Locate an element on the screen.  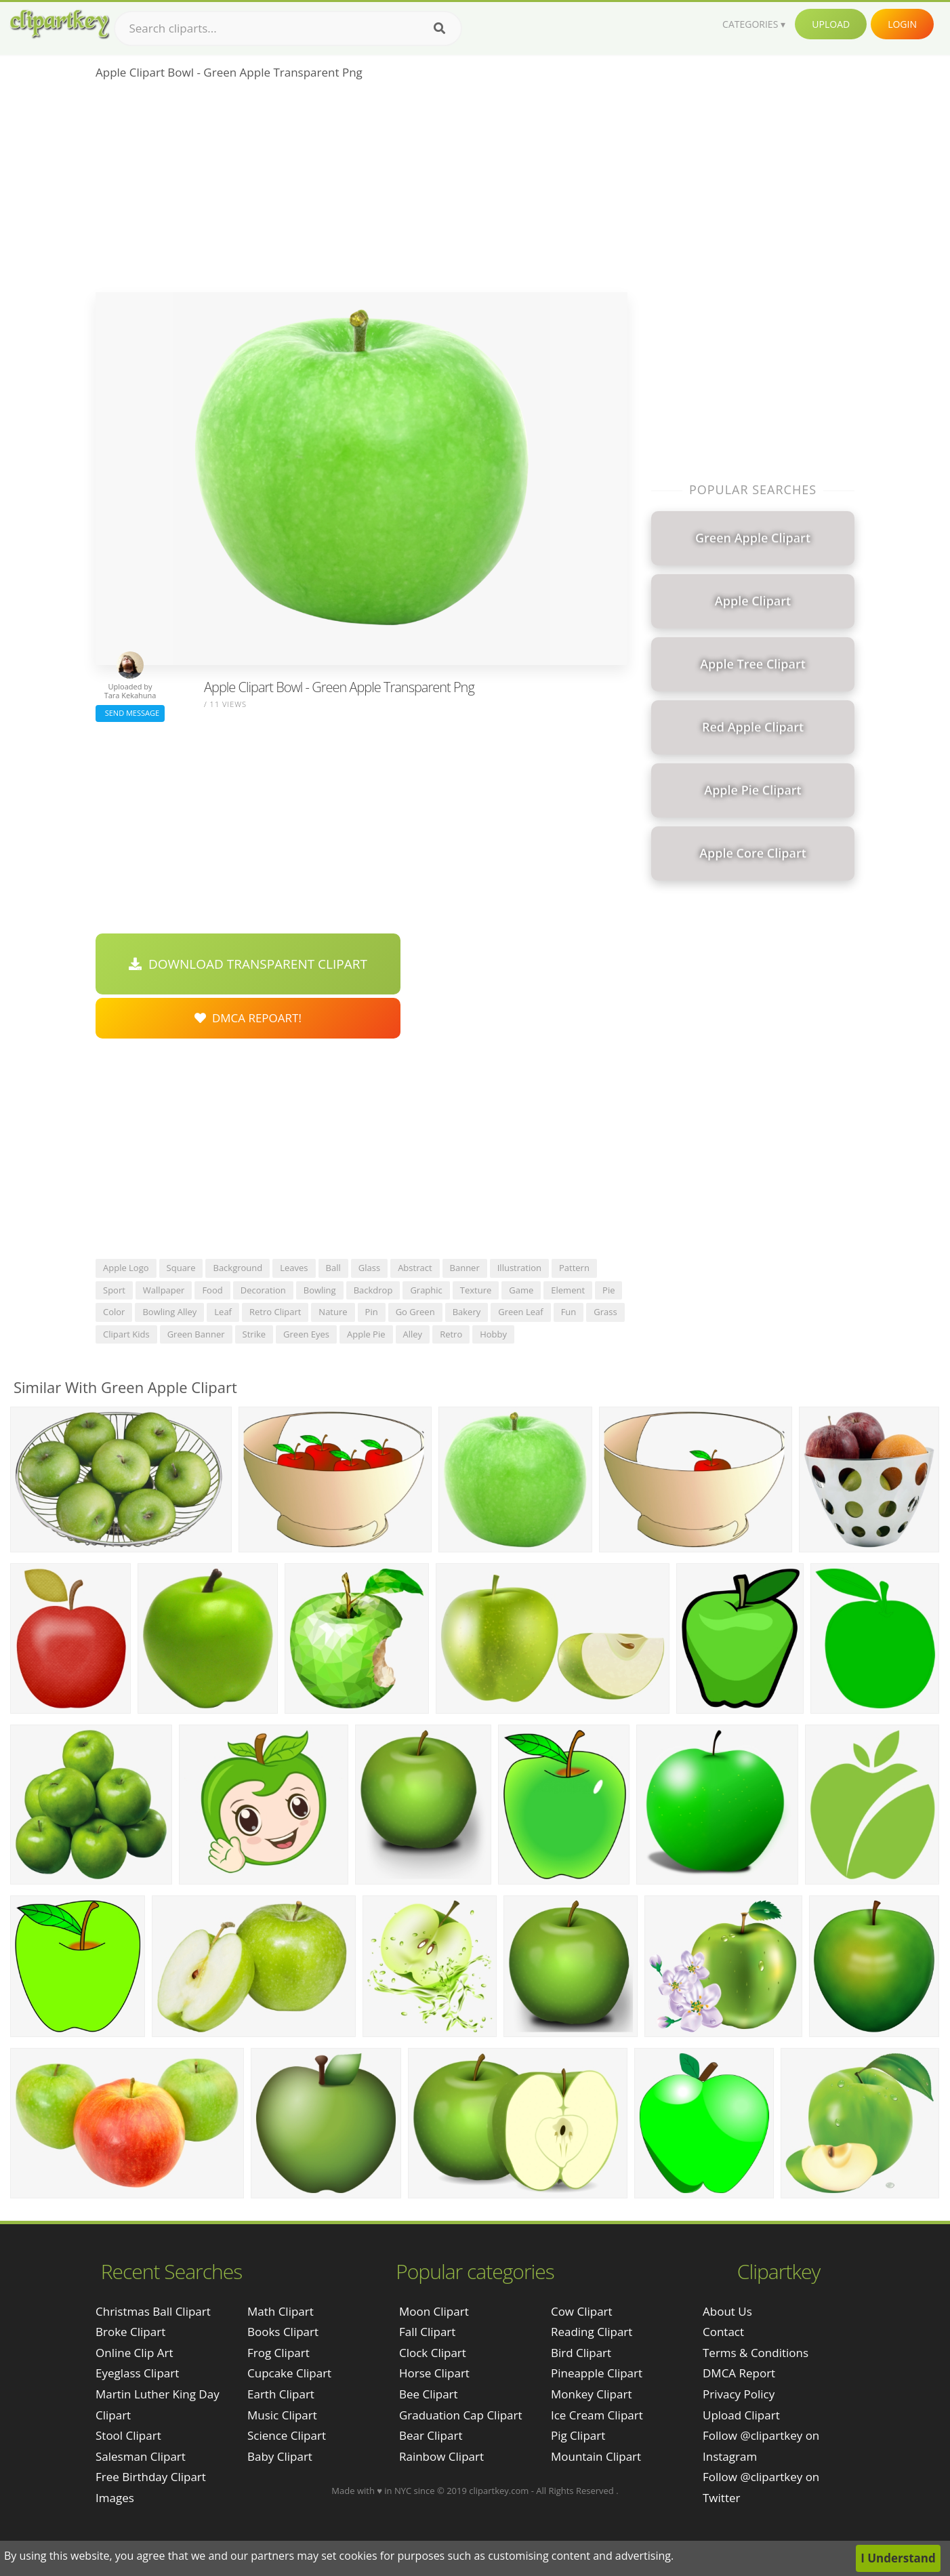
ball is located at coordinates (333, 1268).